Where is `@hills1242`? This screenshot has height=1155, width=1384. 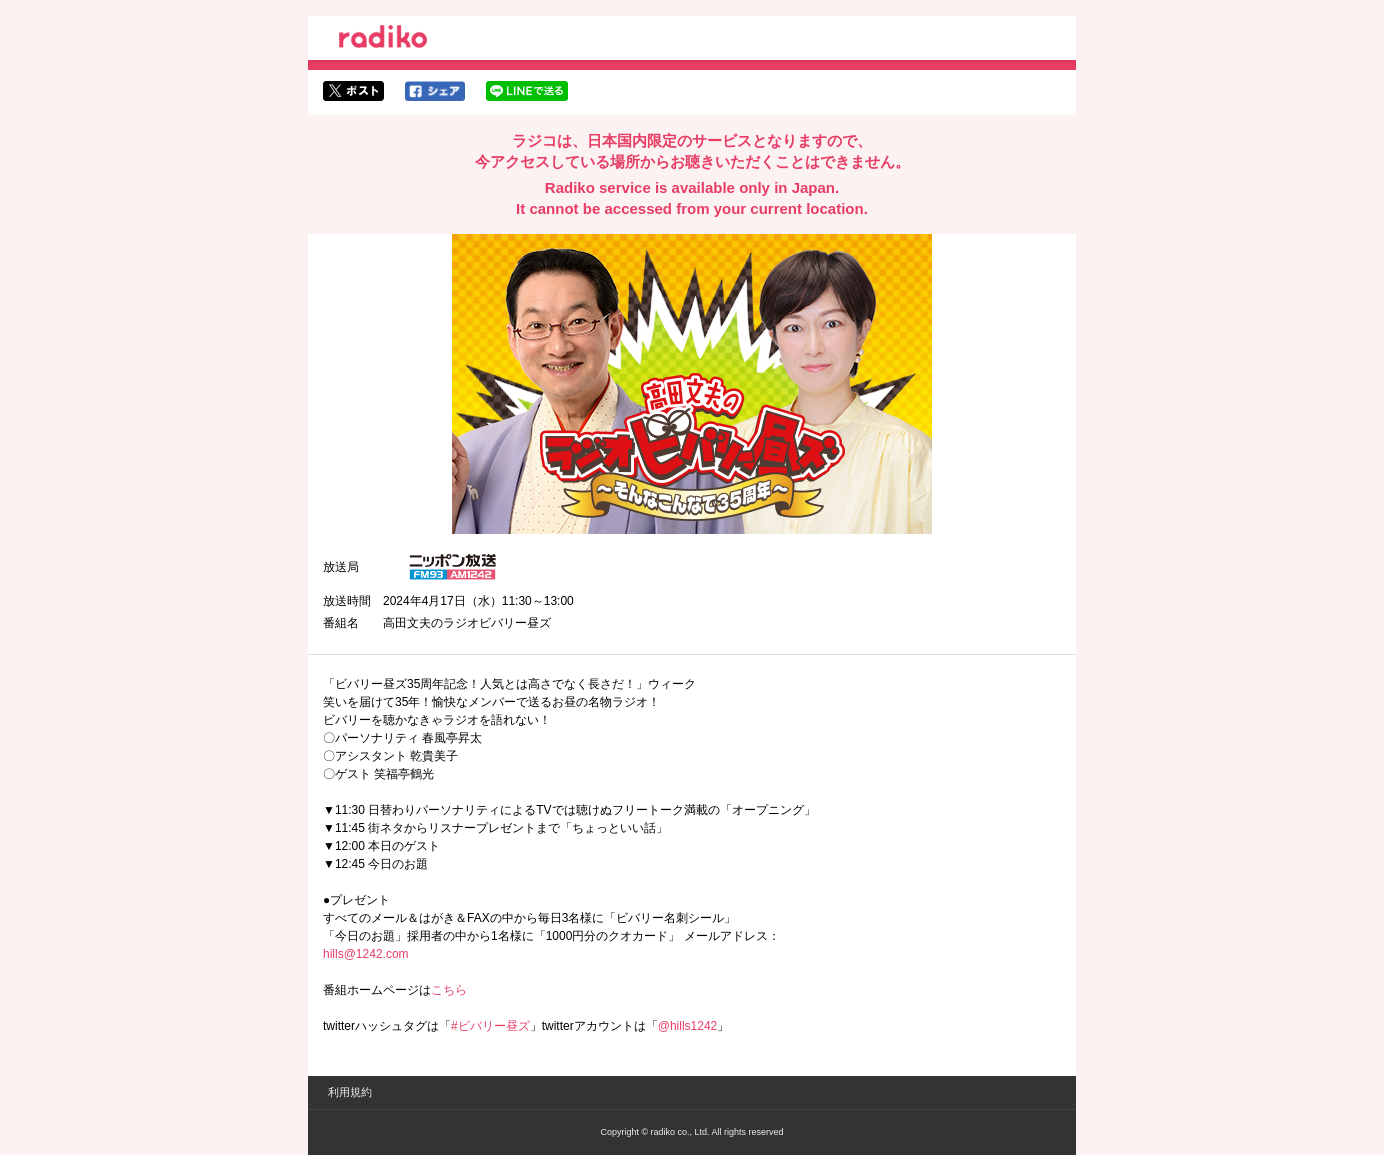
@hills1242 is located at coordinates (688, 1026).